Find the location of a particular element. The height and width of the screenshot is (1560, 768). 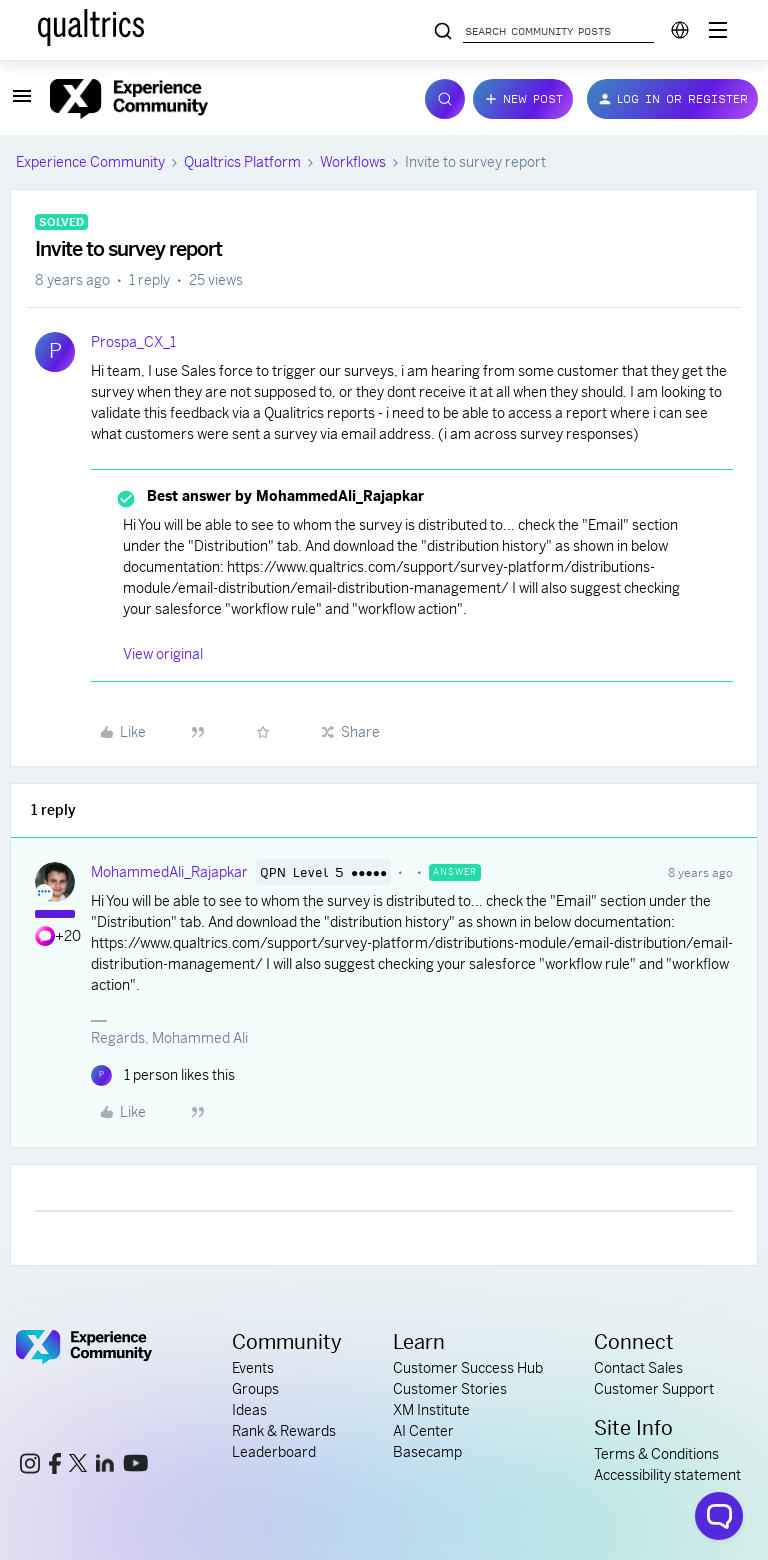

Ideas is located at coordinates (249, 1410).